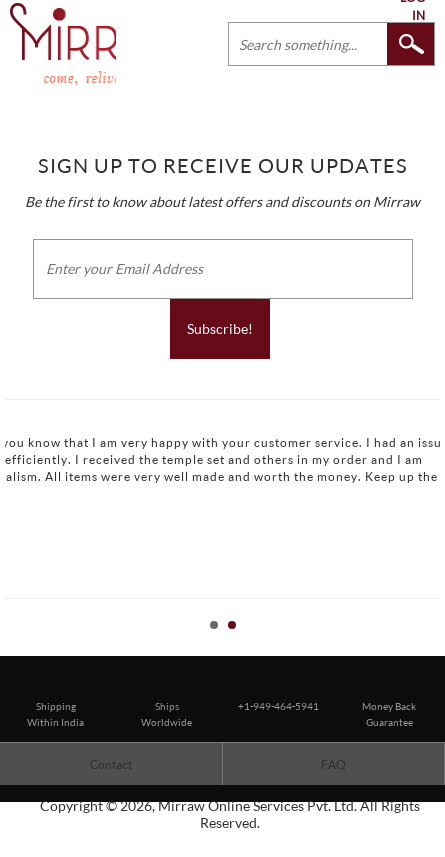  I want to click on Contact, so click(111, 764).